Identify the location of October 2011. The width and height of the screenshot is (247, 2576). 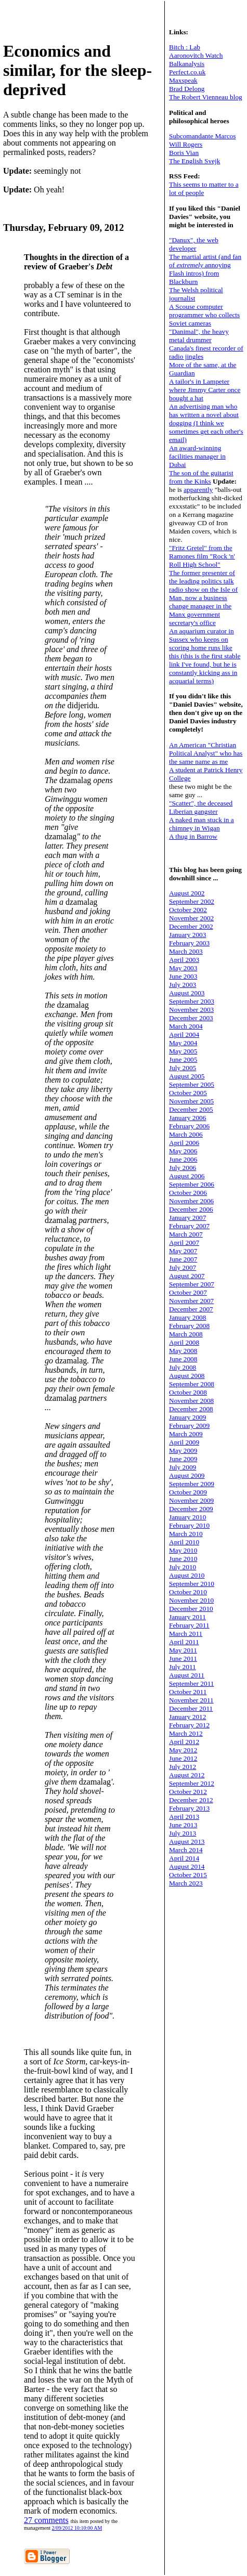
(187, 1692).